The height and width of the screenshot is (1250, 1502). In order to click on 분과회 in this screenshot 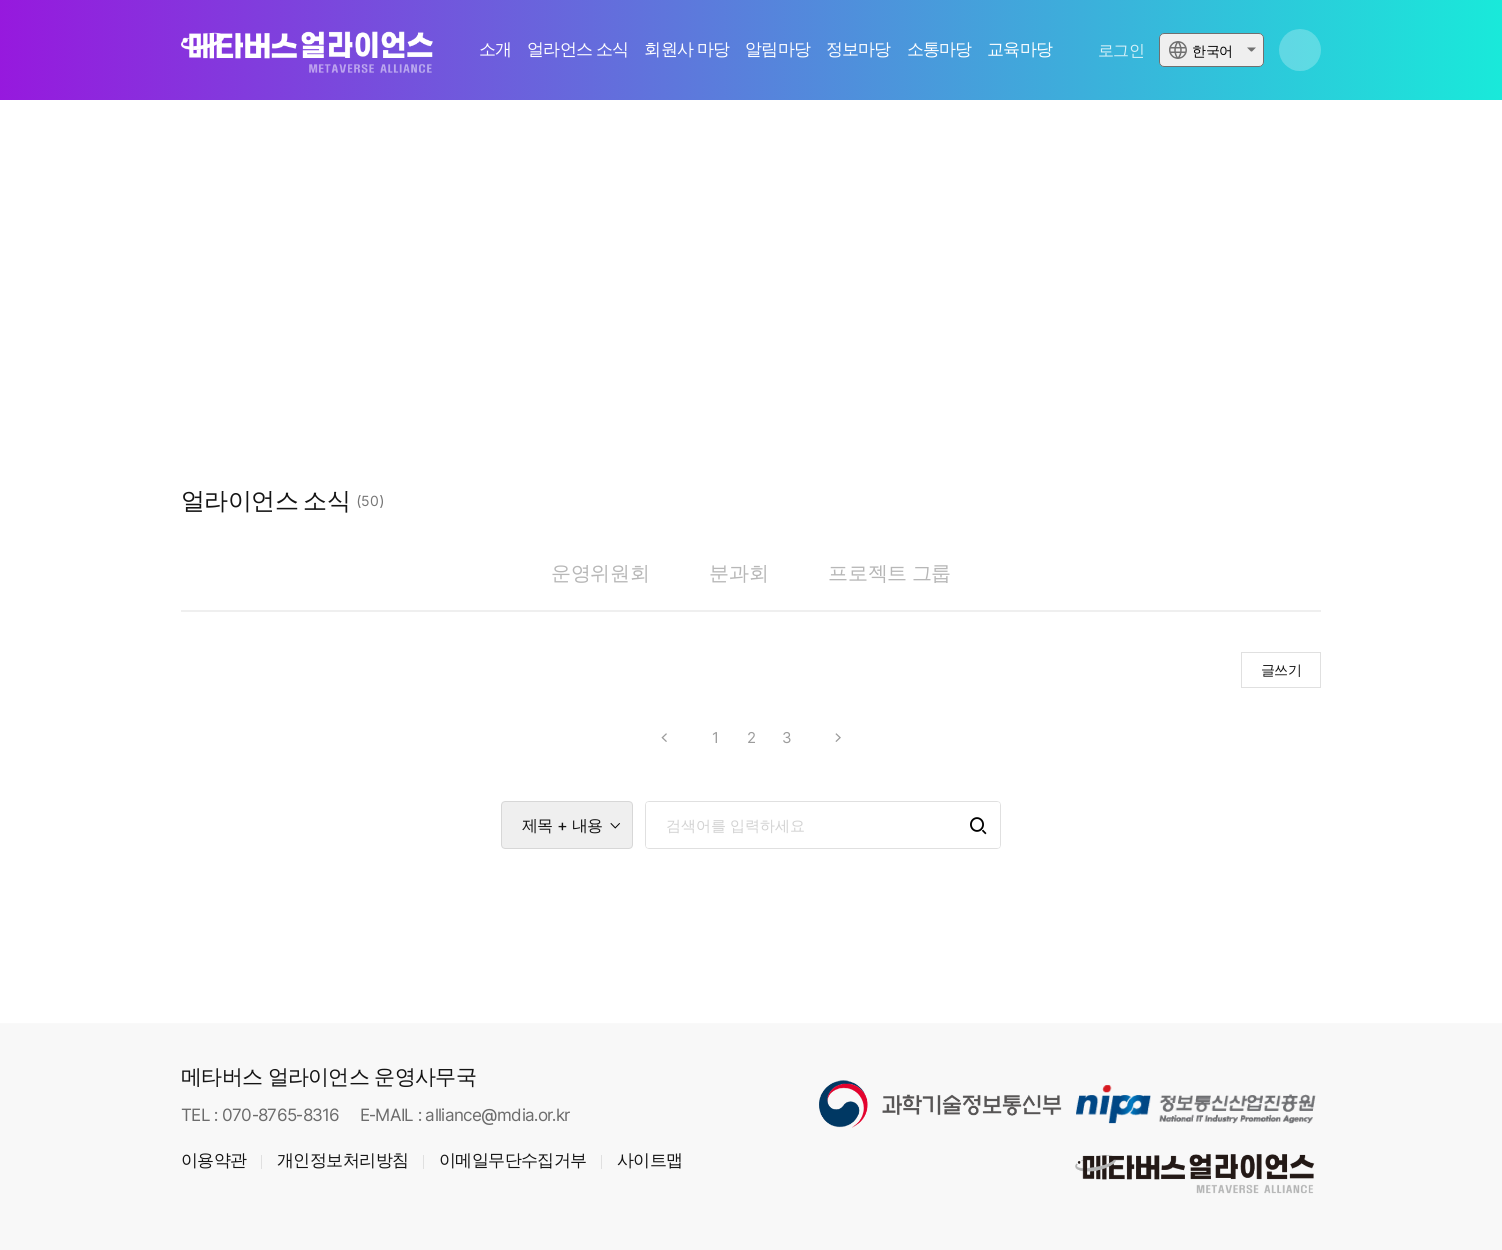, I will do `click(738, 573)`.